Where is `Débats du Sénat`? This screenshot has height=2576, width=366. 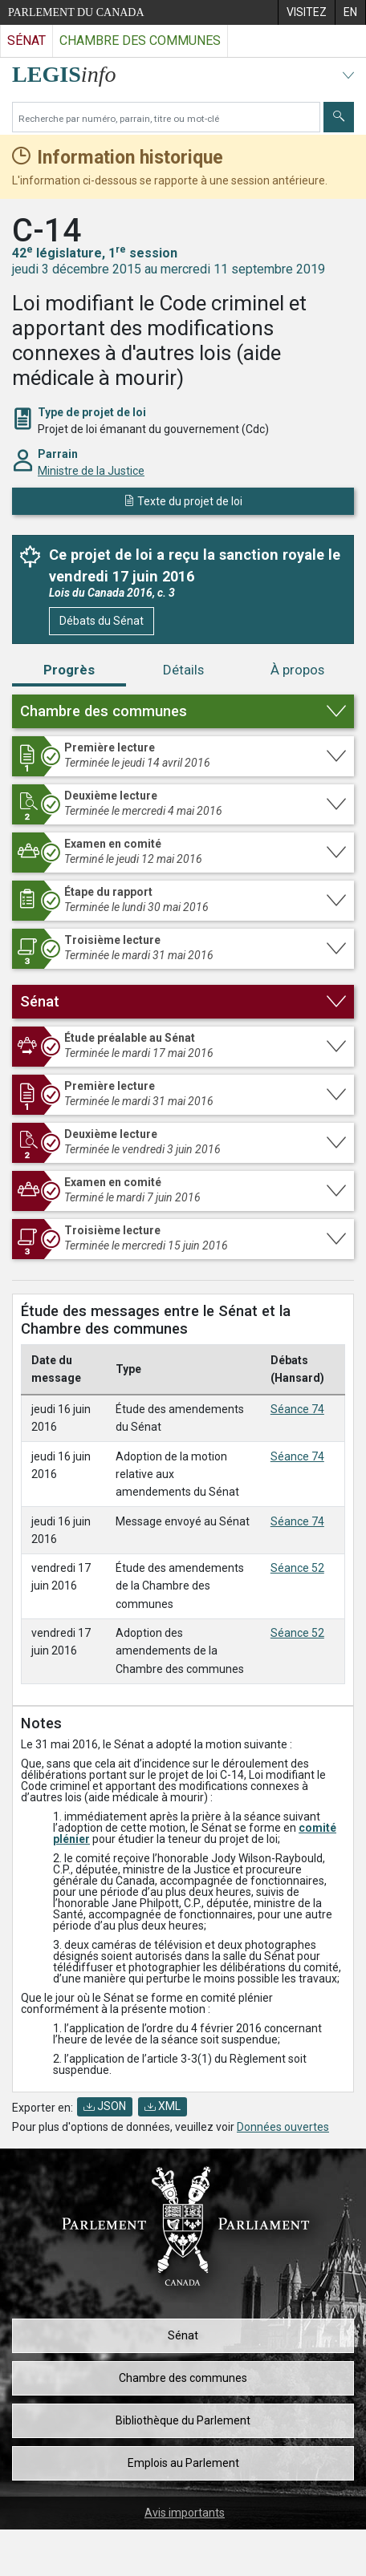 Débats du Sénat is located at coordinates (101, 620).